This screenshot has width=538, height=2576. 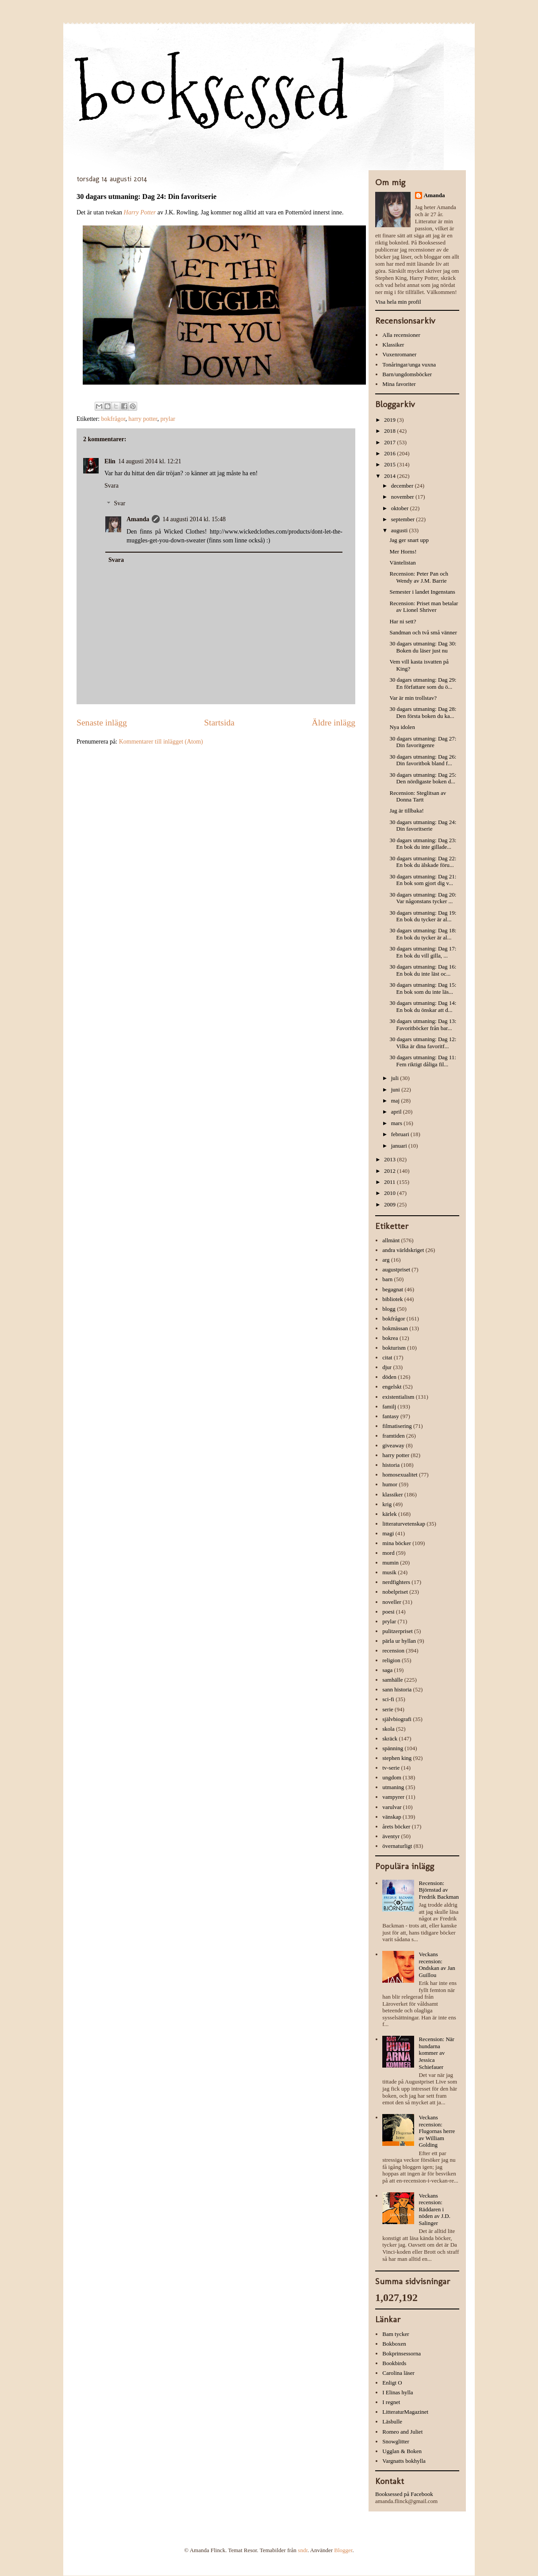 I want to click on Snowglitter, so click(x=395, y=2441).